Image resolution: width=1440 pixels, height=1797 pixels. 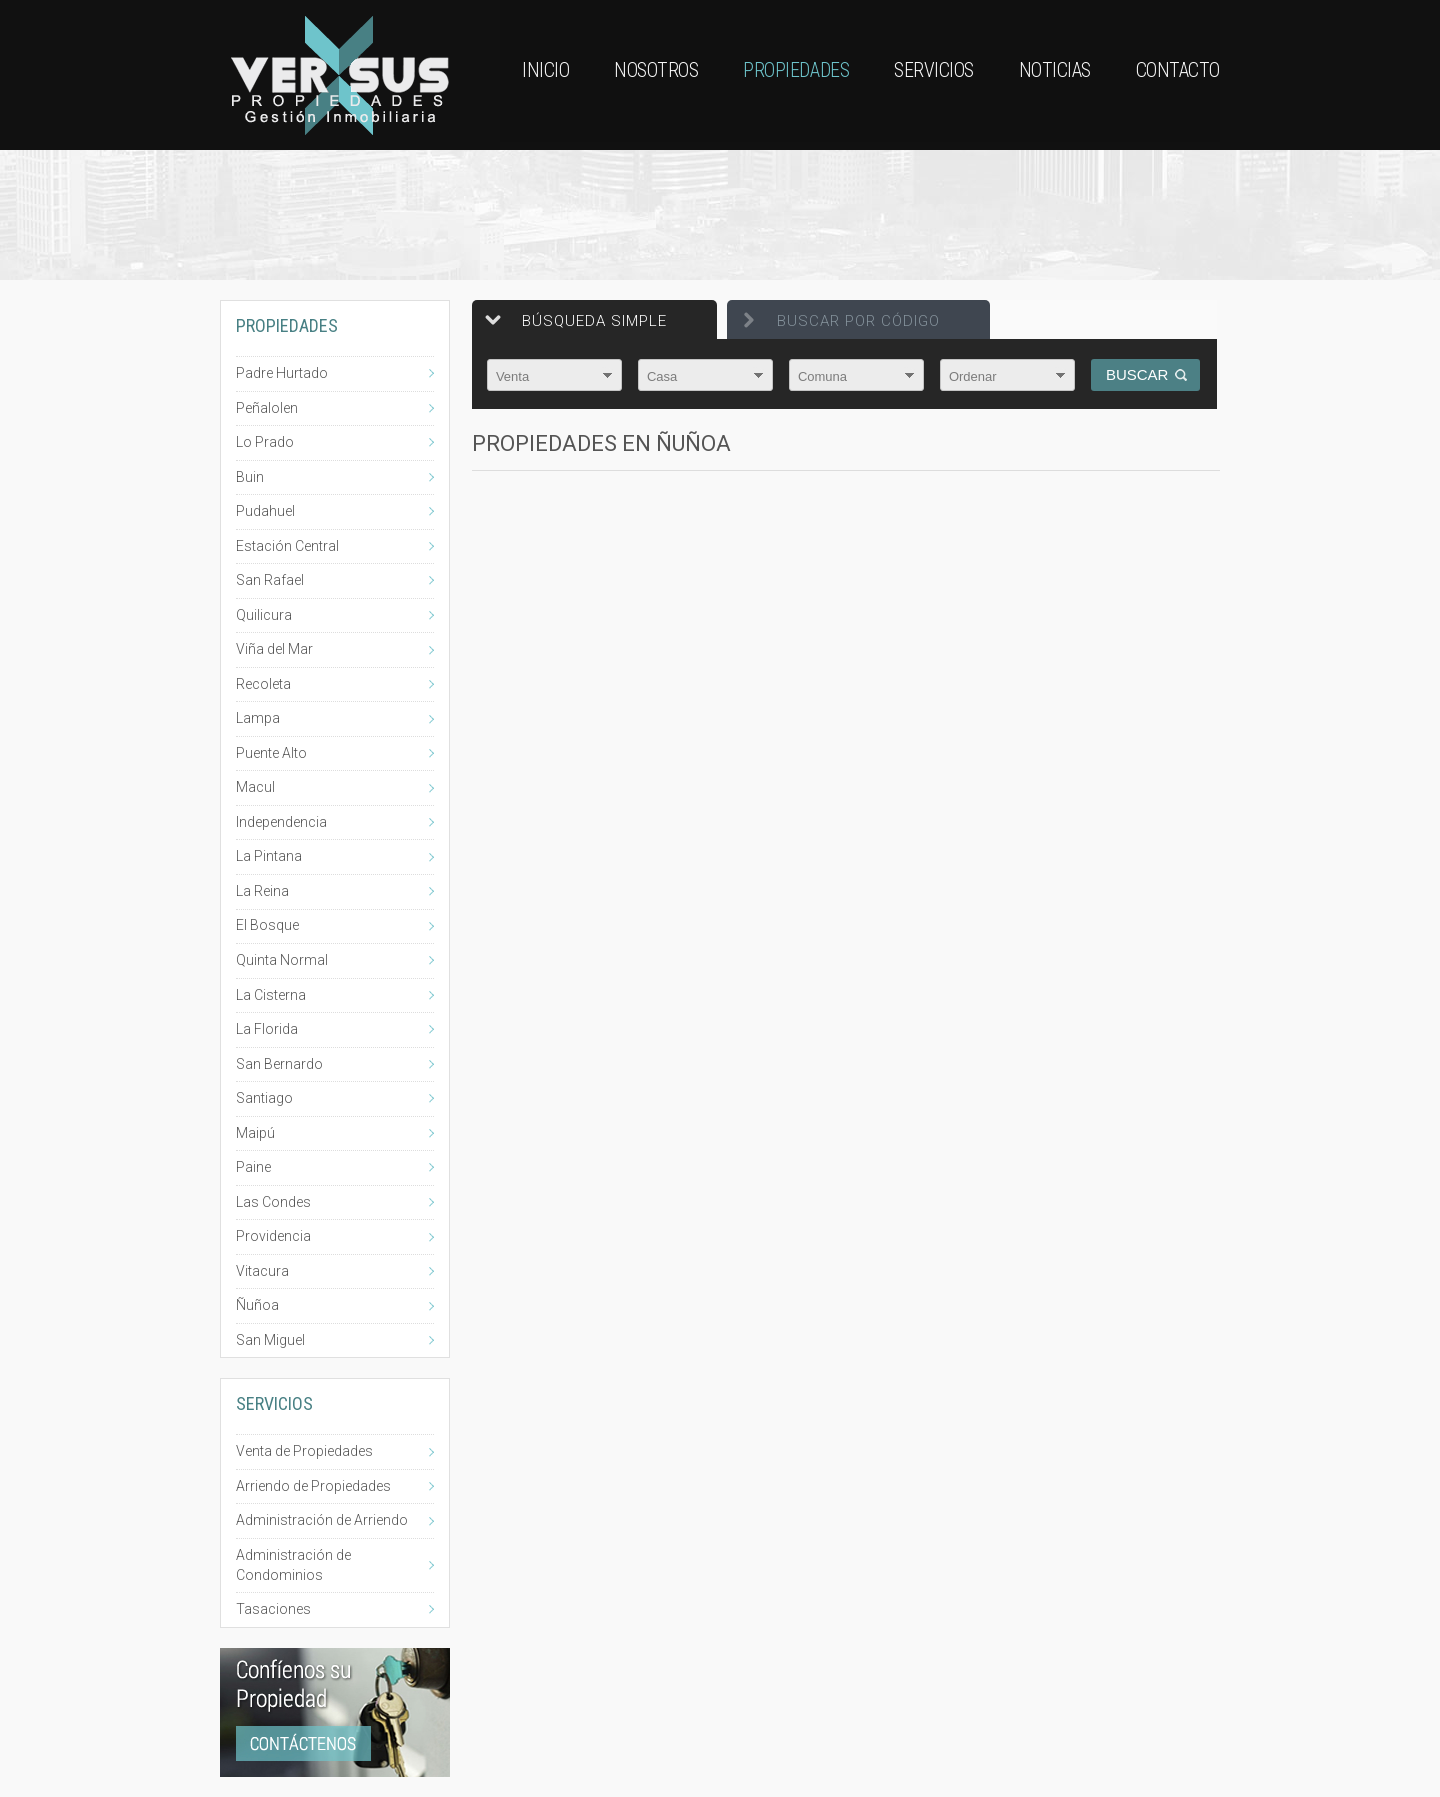 I want to click on La Reina, so click(x=262, y=891).